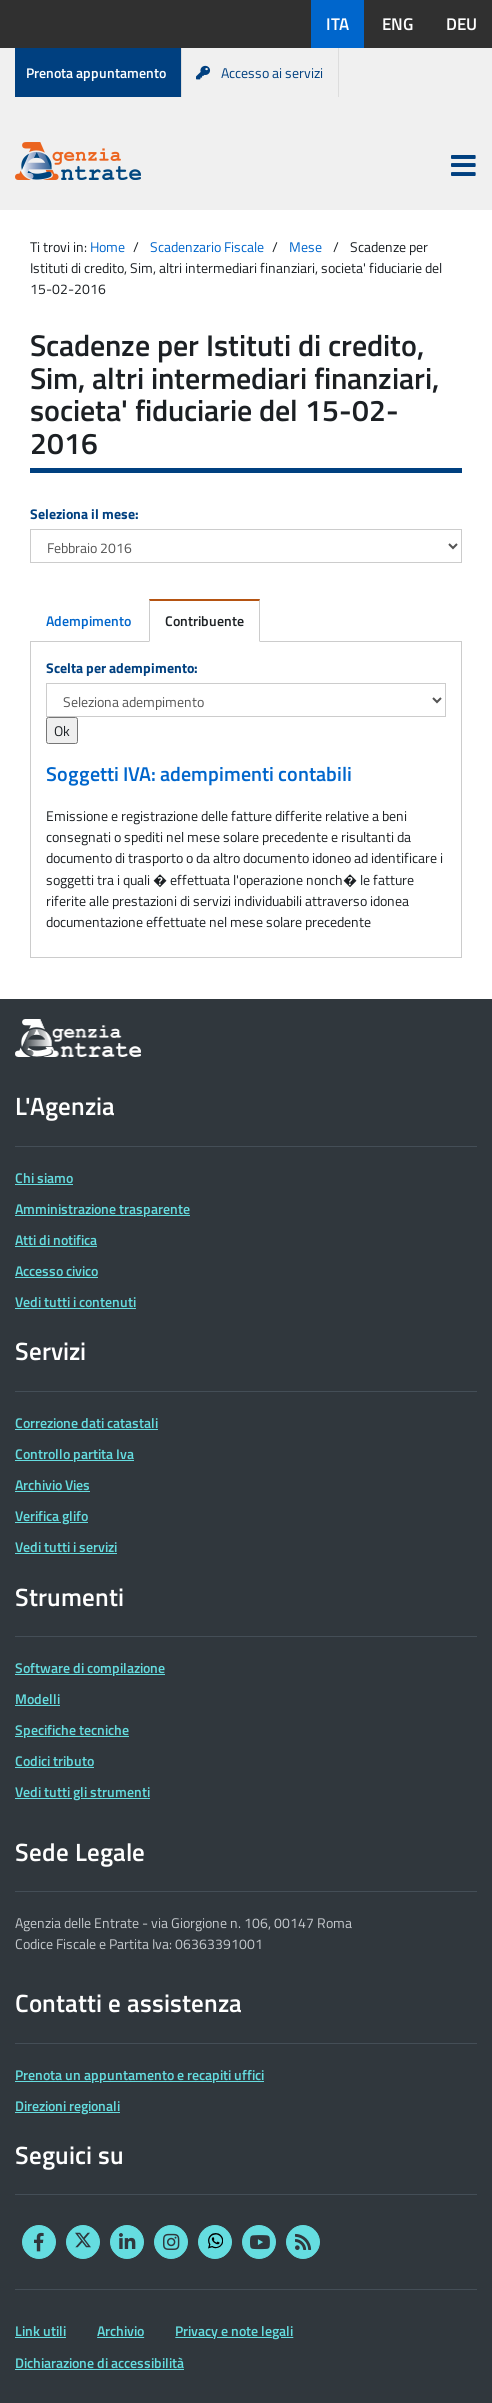 This screenshot has width=492, height=2403. What do you see at coordinates (107, 246) in the screenshot?
I see `Home` at bounding box center [107, 246].